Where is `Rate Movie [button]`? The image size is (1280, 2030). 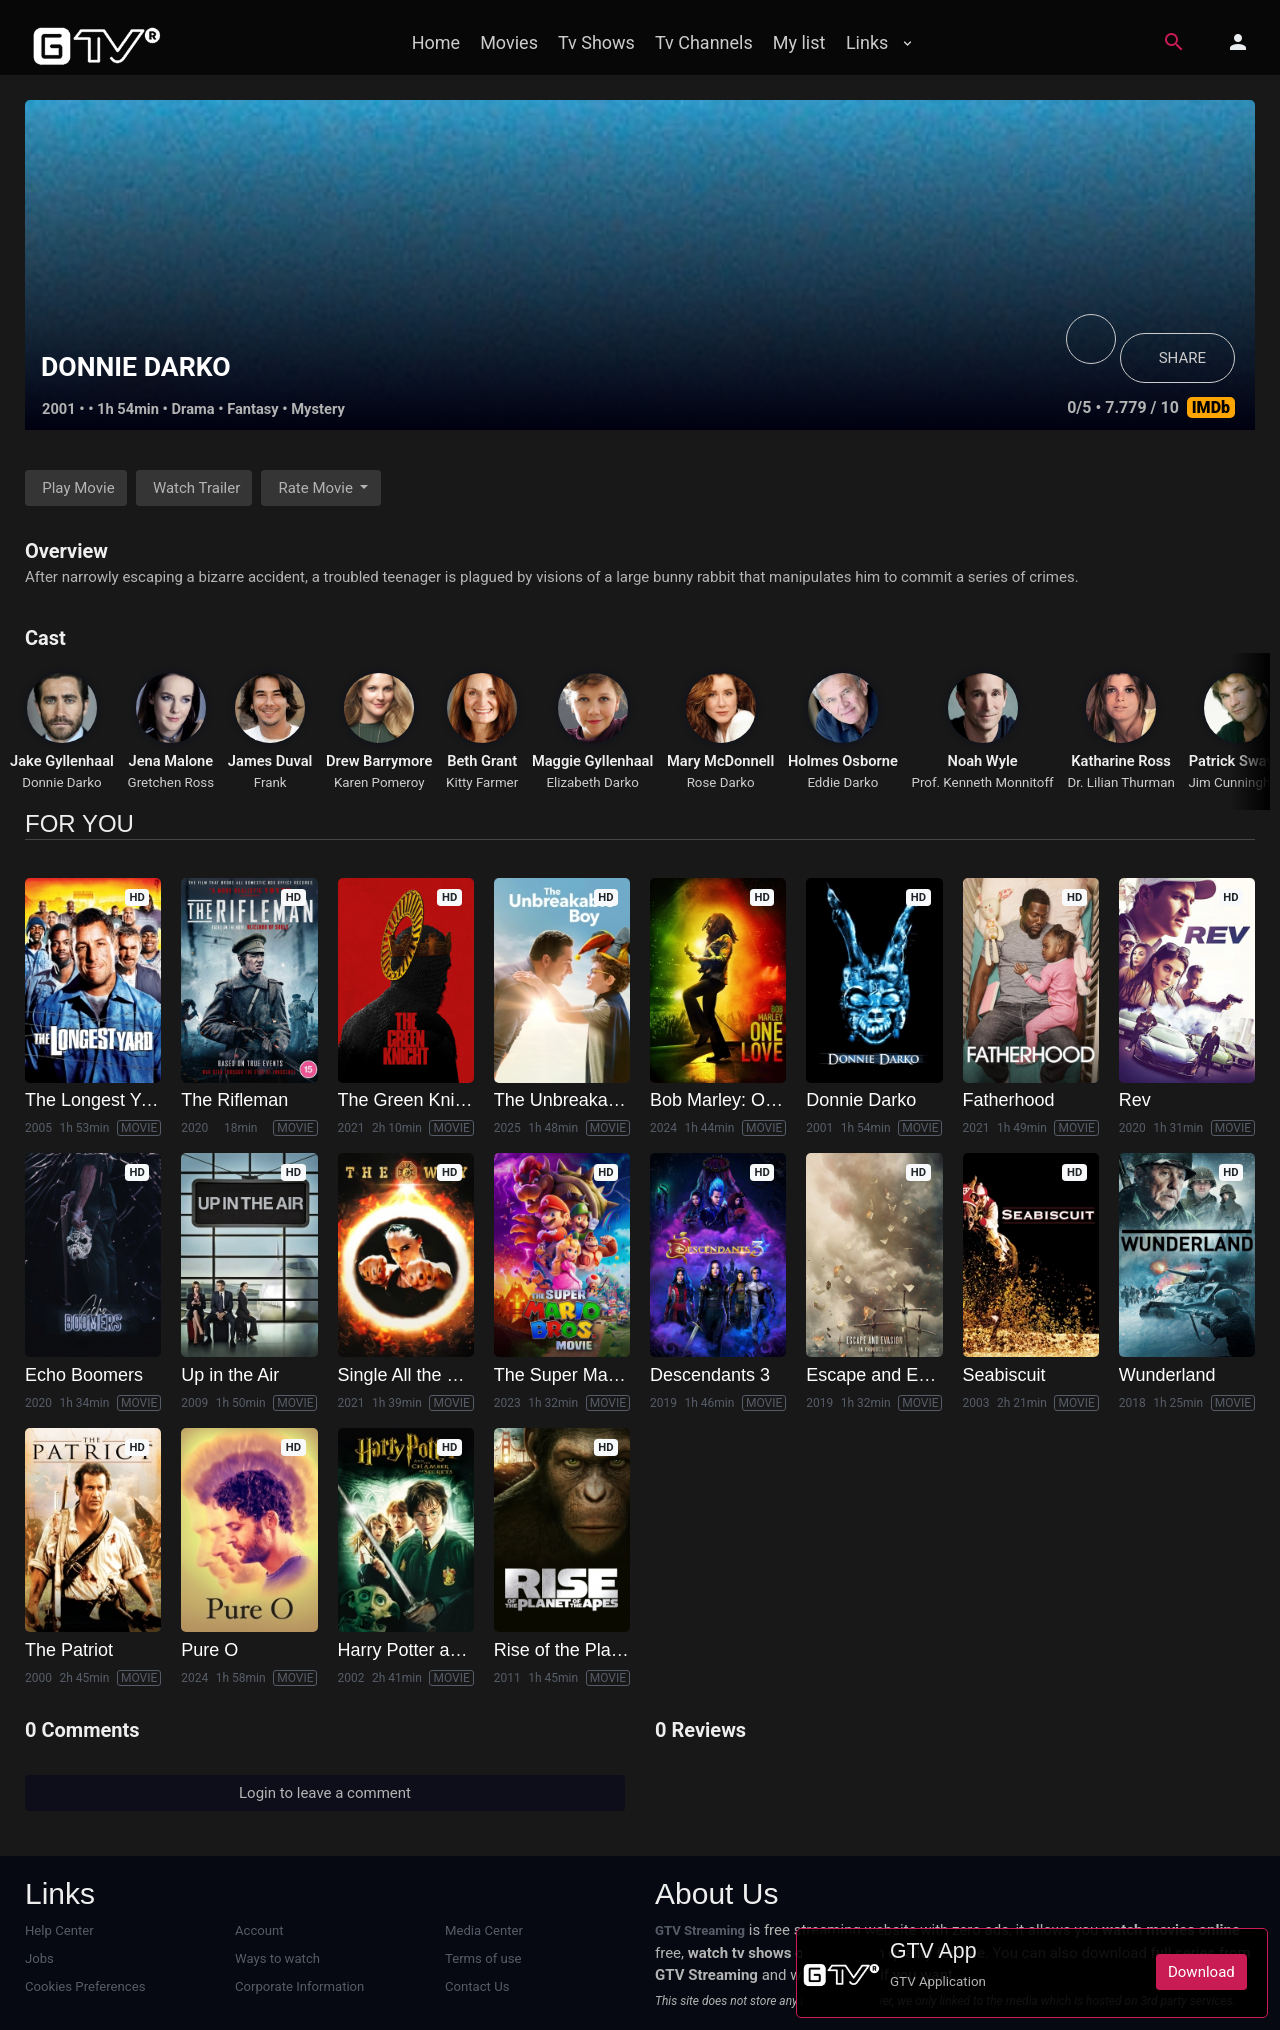 Rate Movie [button] is located at coordinates (317, 488).